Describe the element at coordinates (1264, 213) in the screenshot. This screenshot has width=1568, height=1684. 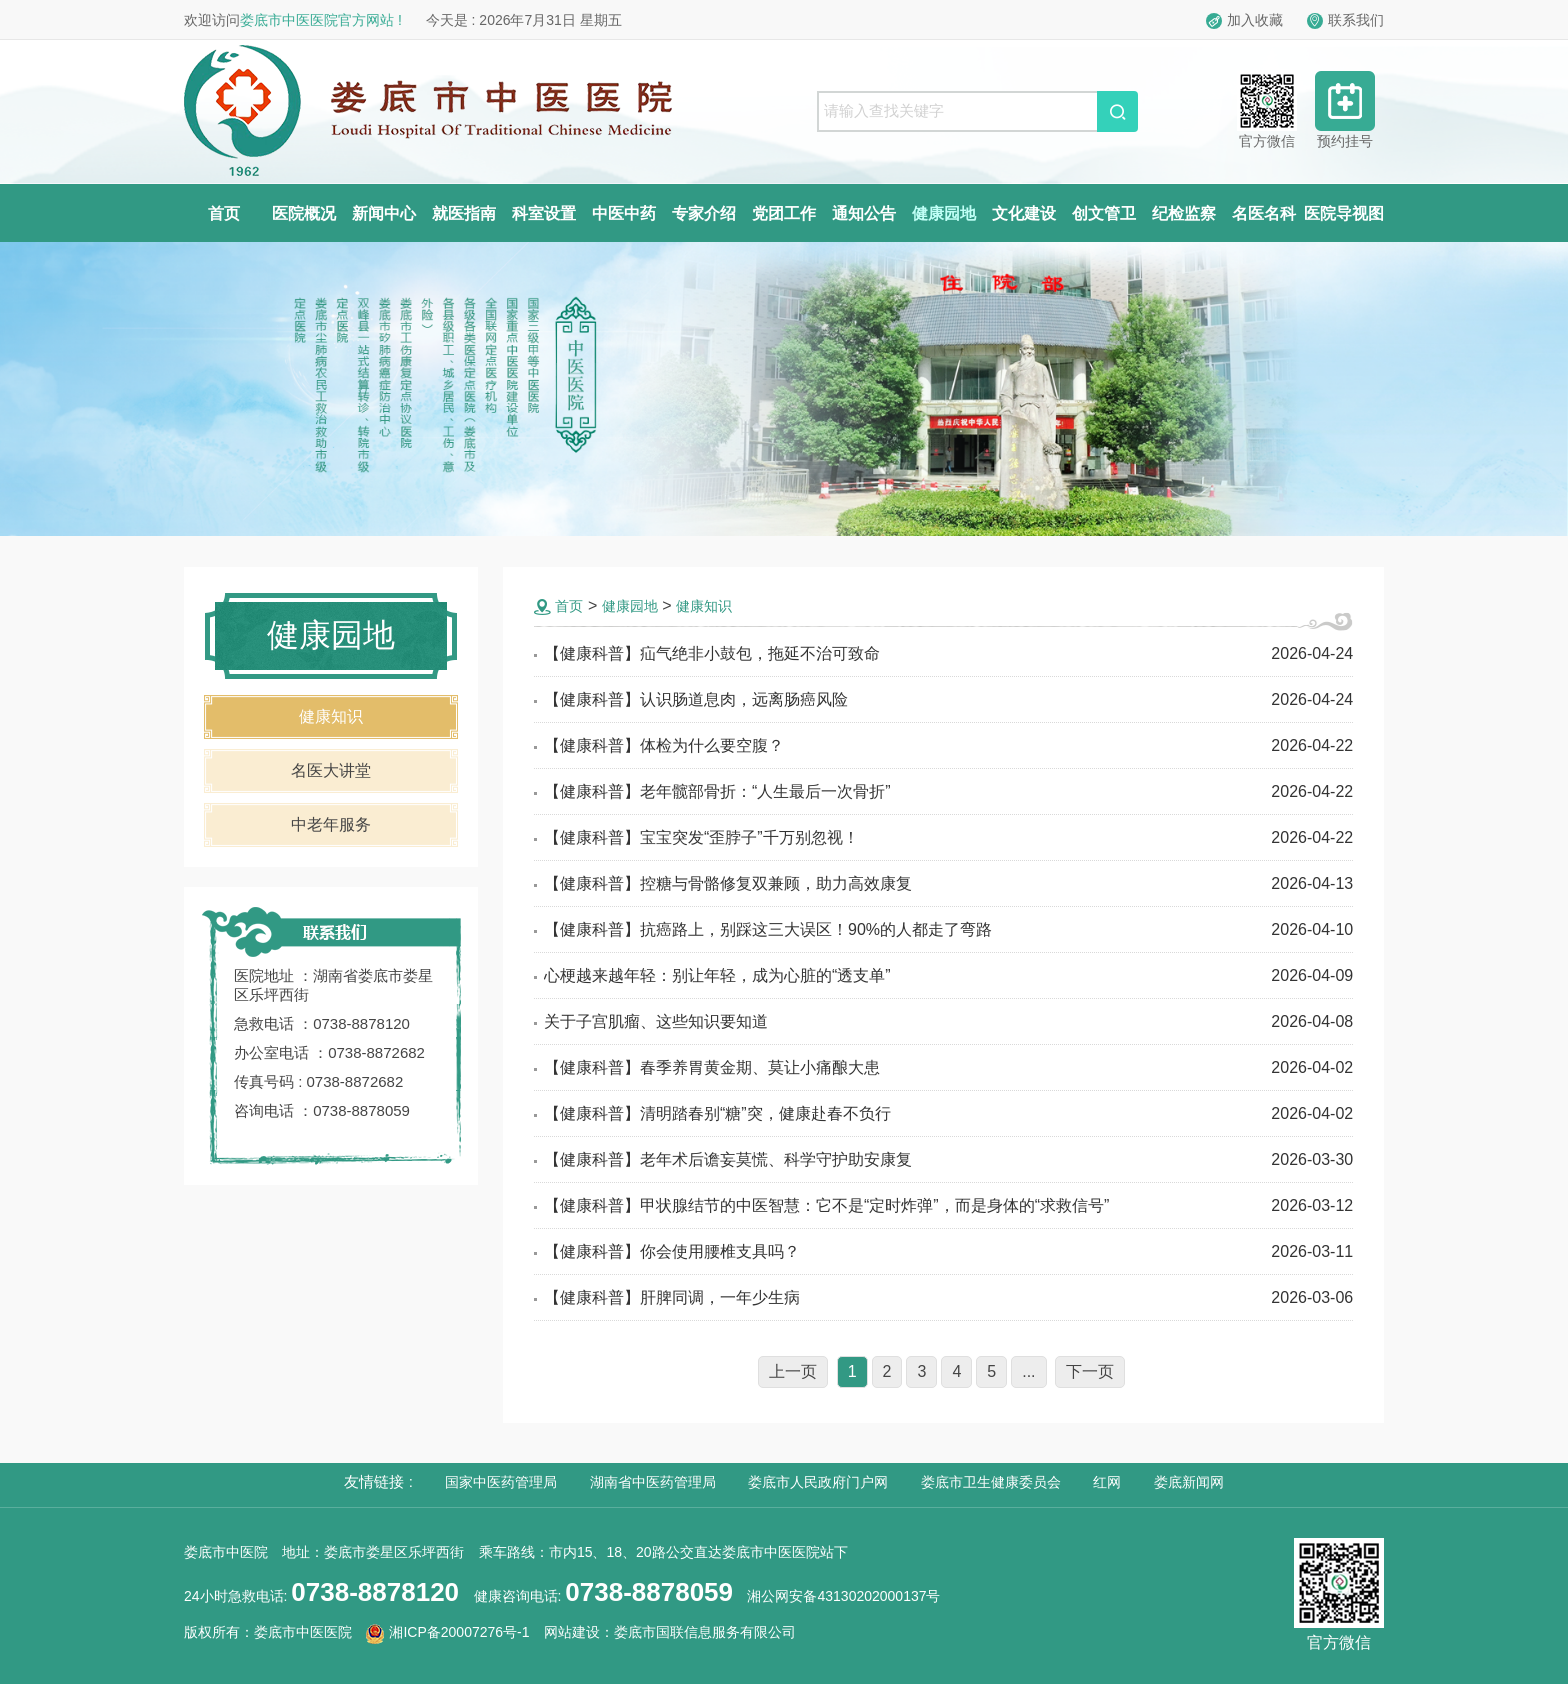
I see `名医名科` at that location.